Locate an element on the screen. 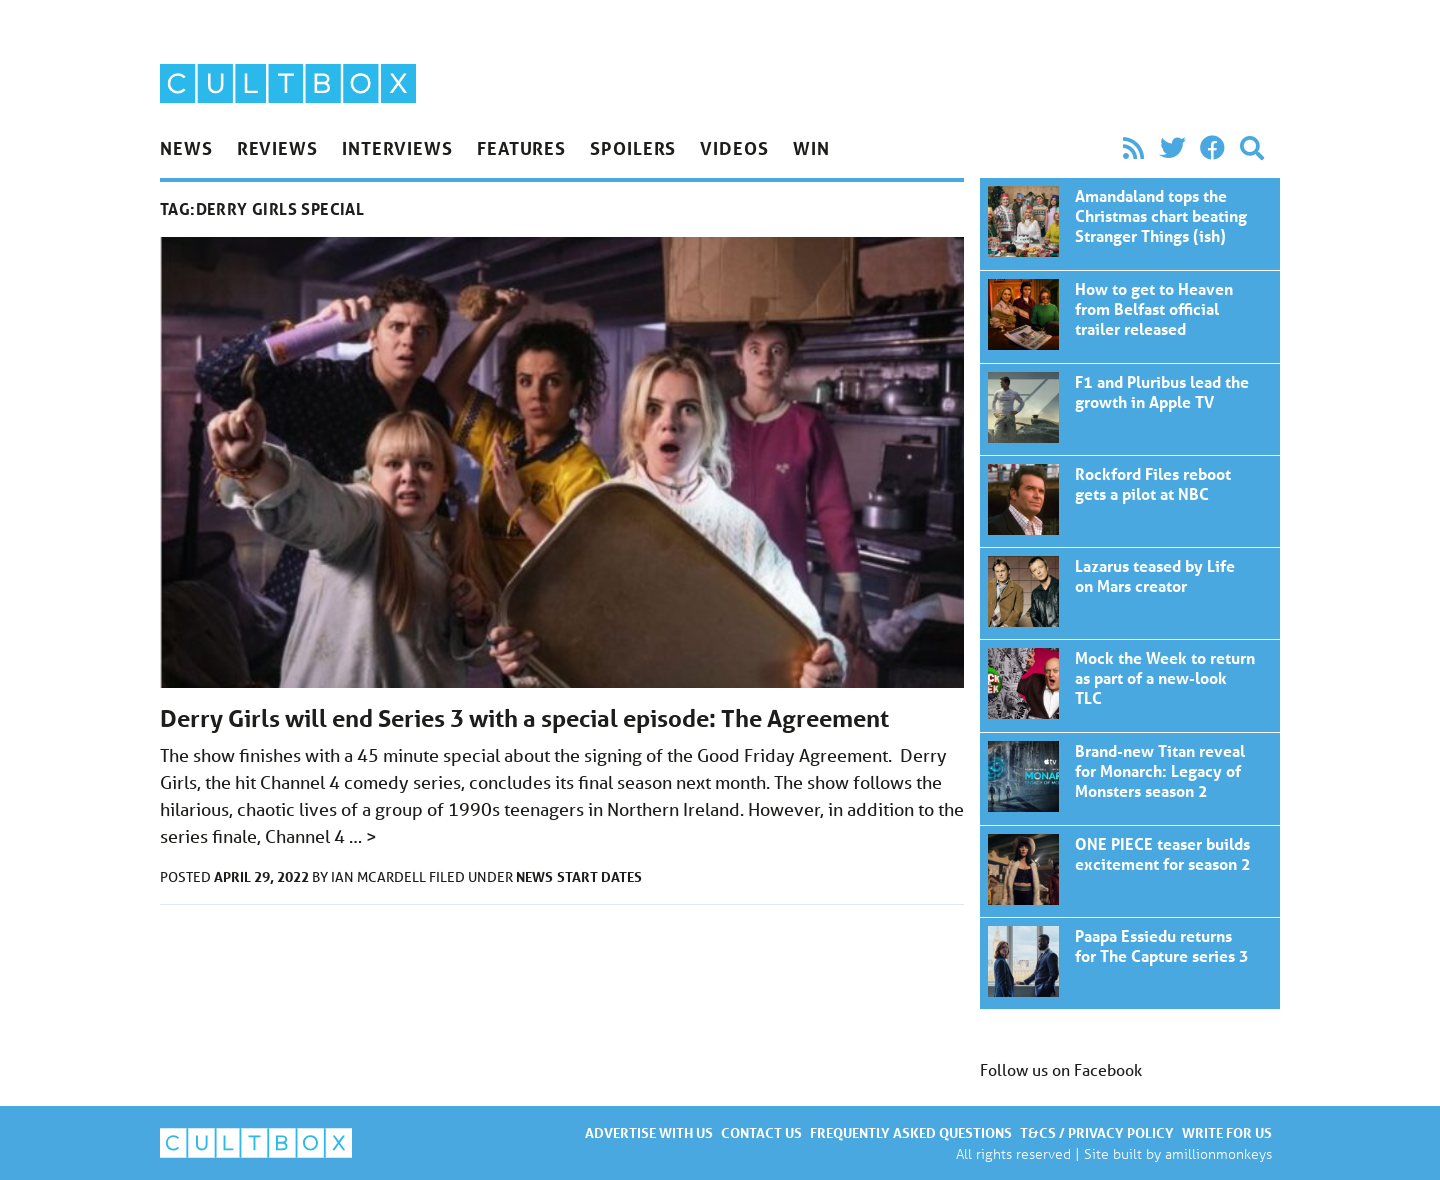  News is located at coordinates (186, 148).